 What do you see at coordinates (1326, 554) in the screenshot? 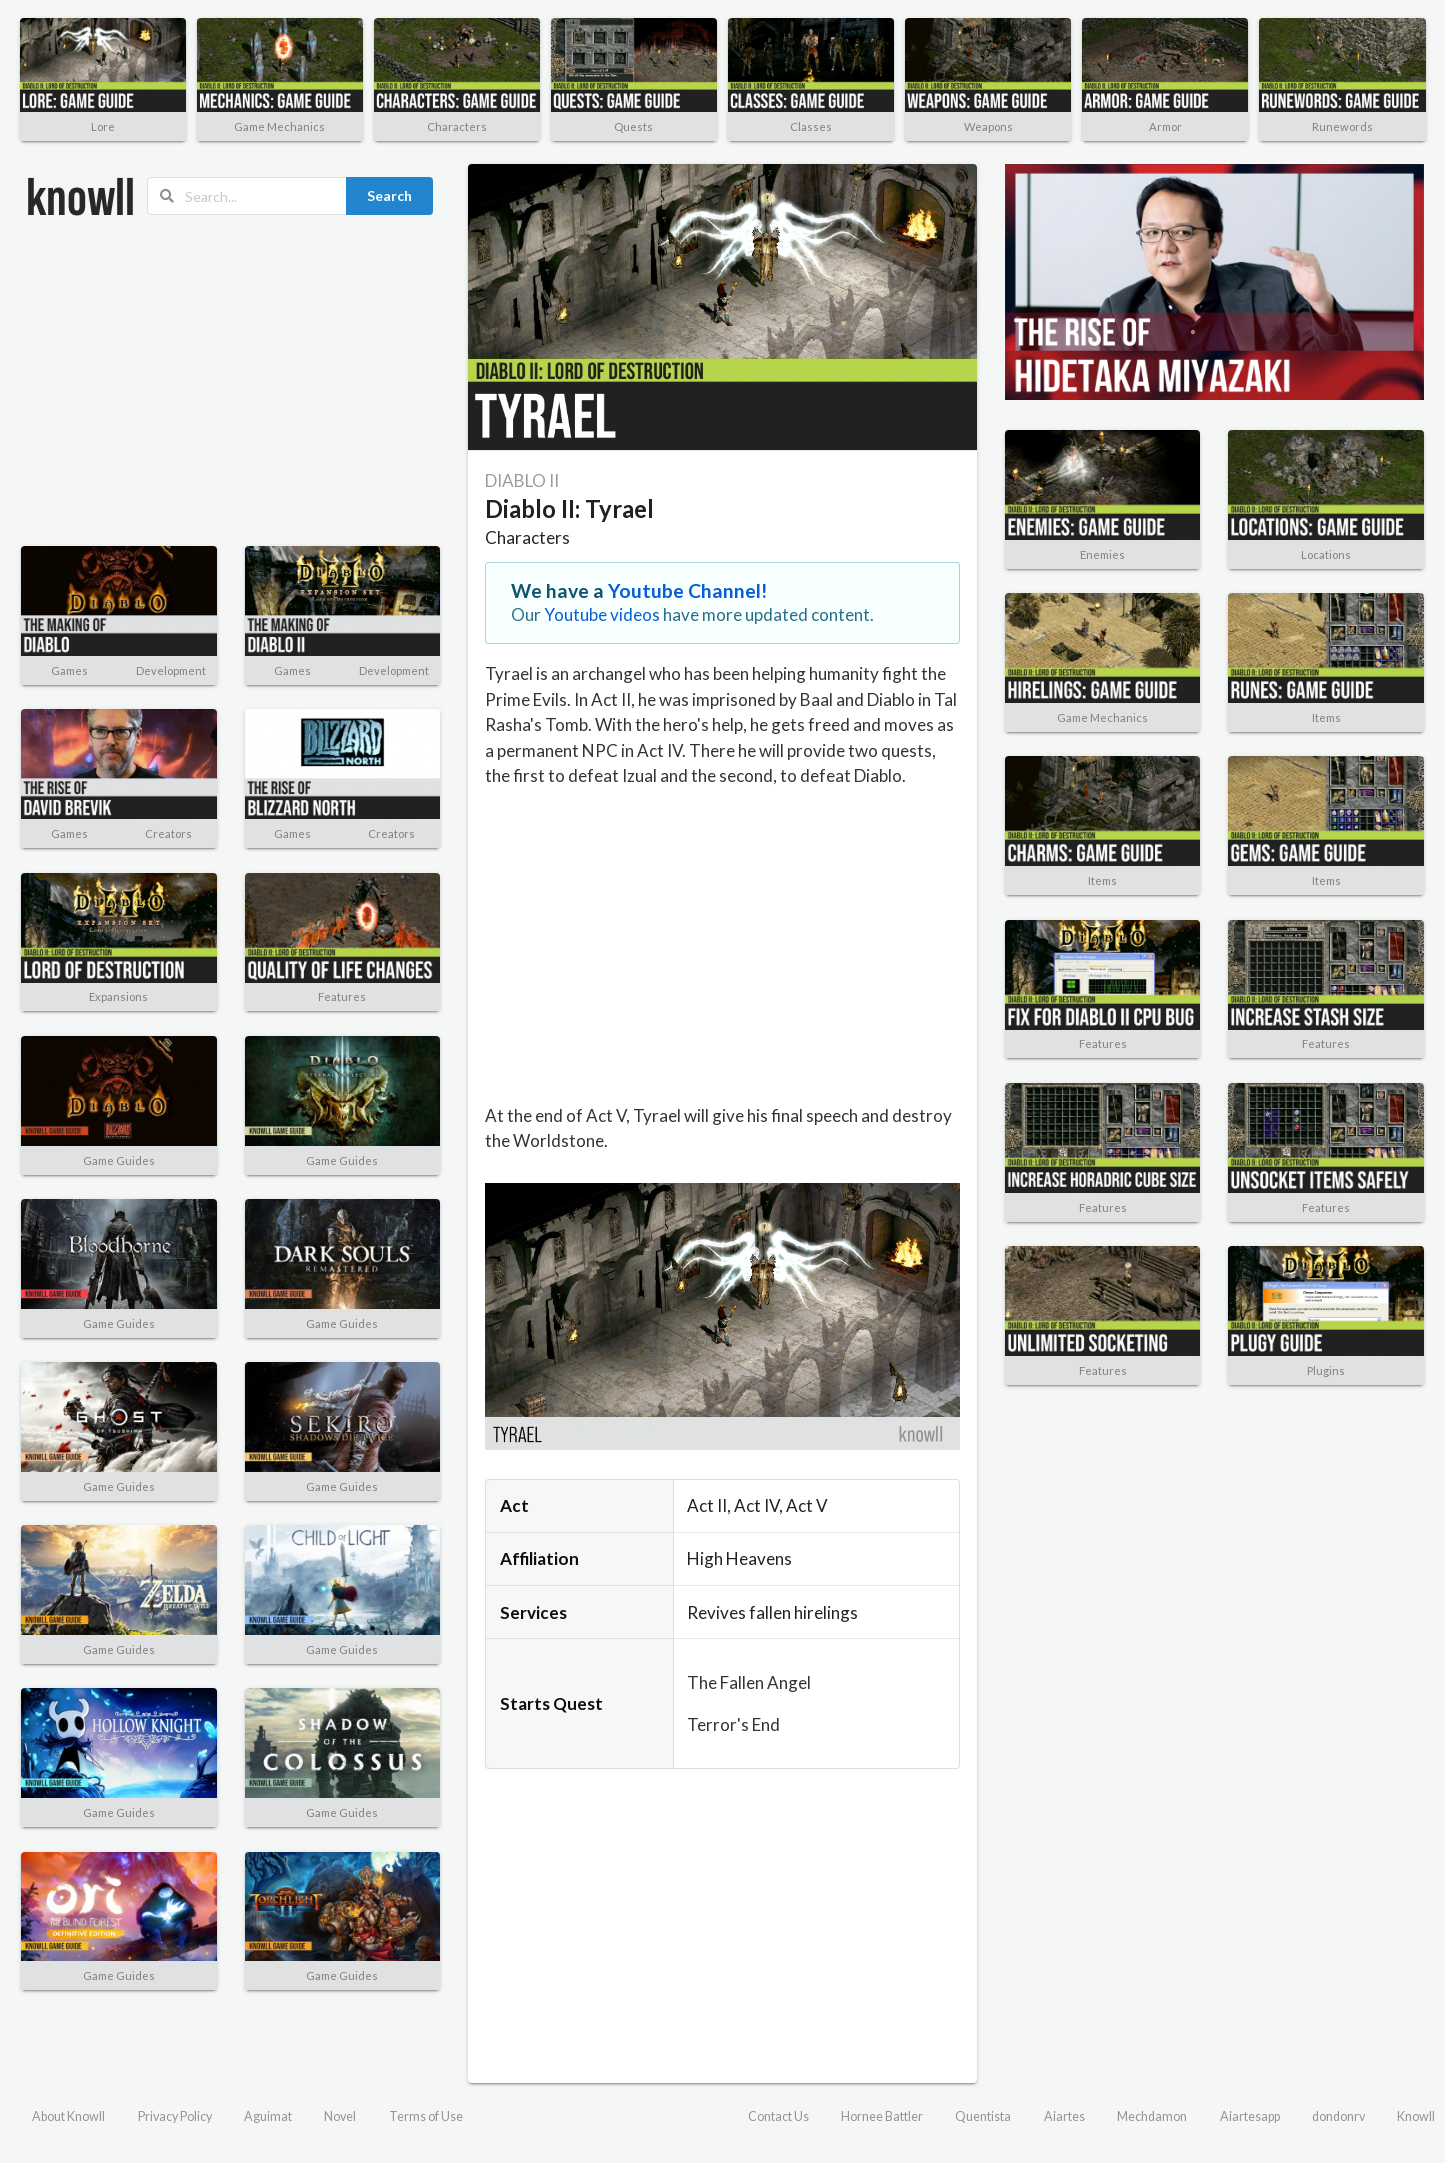
I see `Locations` at bounding box center [1326, 554].